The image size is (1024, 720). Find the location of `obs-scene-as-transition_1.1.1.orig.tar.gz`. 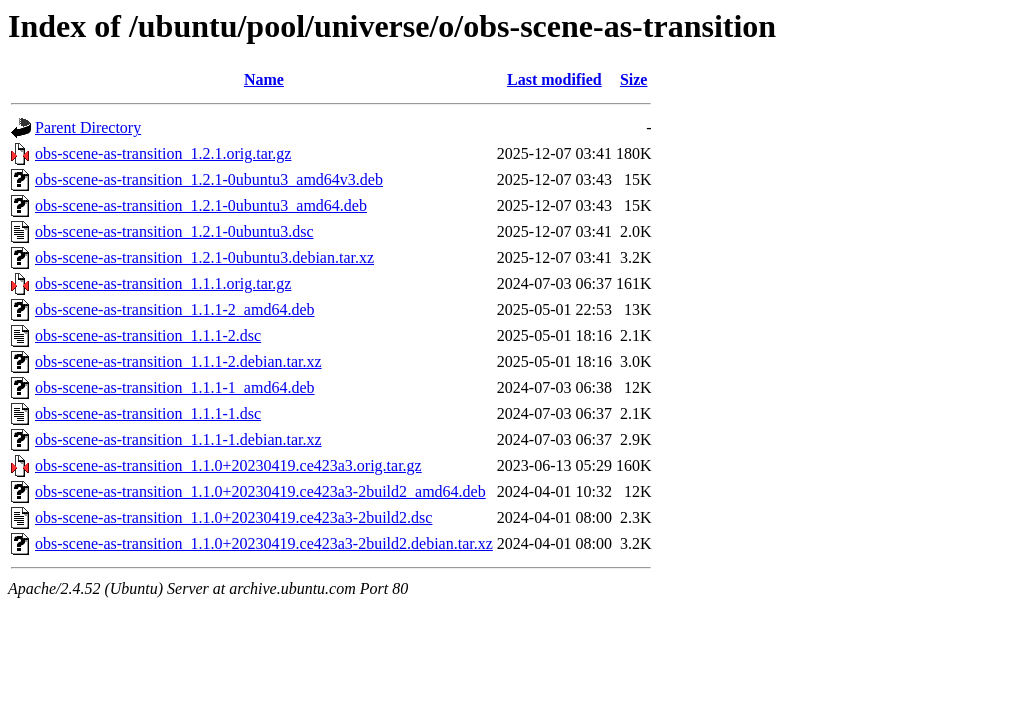

obs-scene-as-transition_1.1.1.orig.tar.gz is located at coordinates (163, 283).